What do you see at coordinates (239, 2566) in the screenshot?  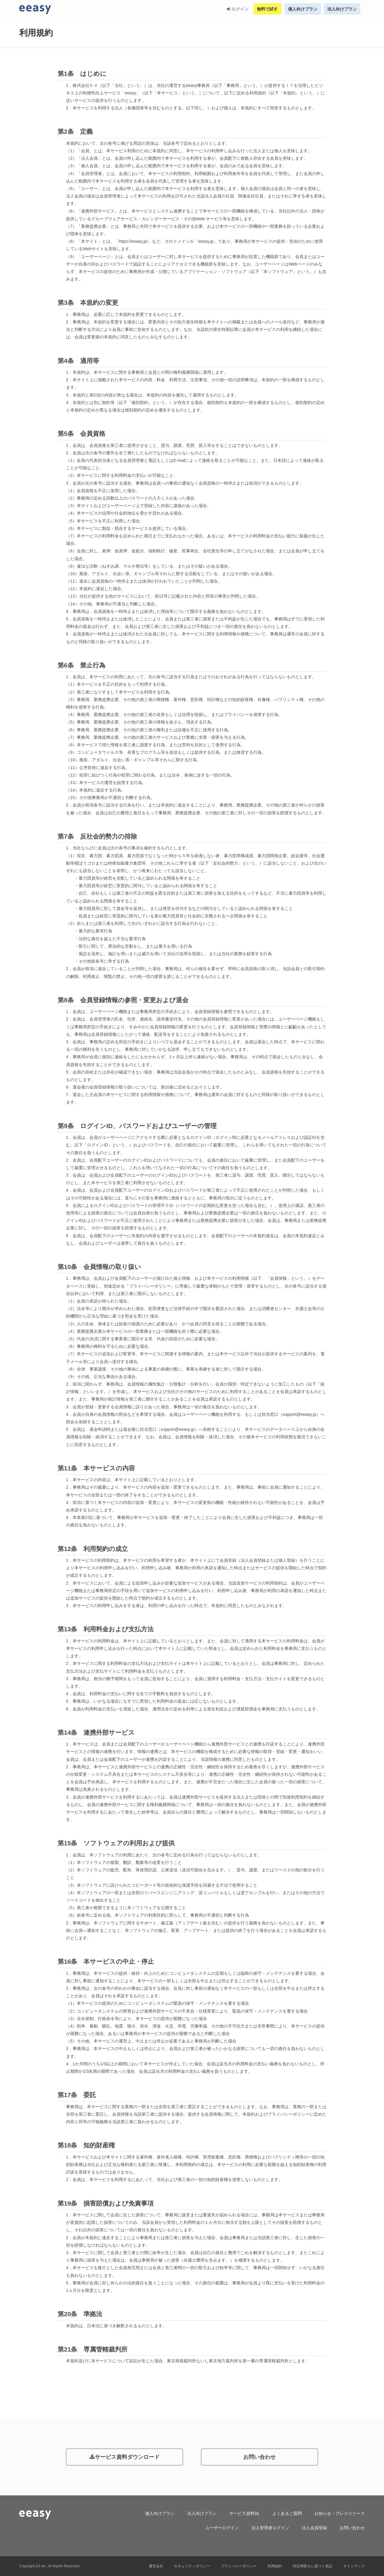 I see `プライバシーポリシー` at bounding box center [239, 2566].